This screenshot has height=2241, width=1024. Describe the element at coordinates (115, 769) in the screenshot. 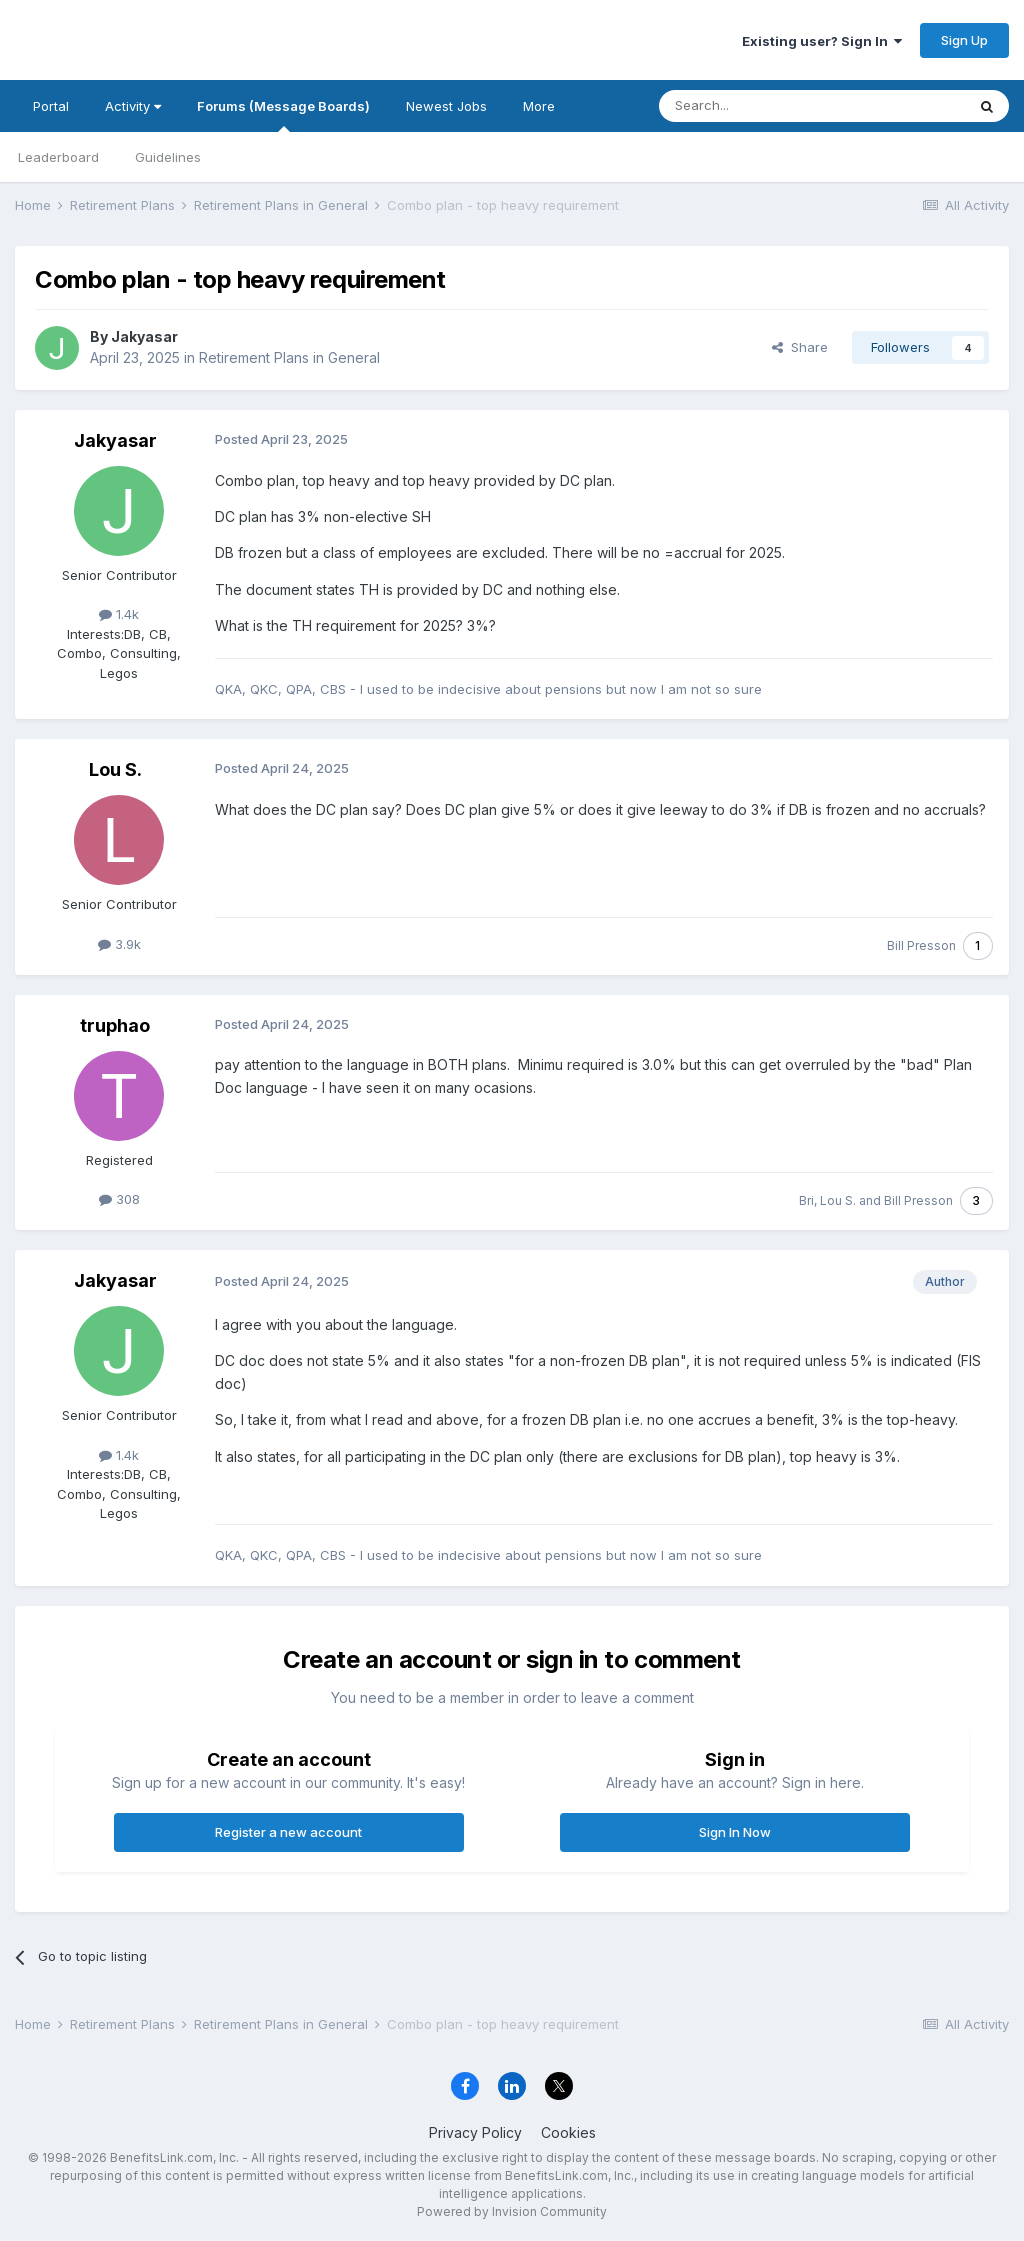

I see `Lou S.` at that location.